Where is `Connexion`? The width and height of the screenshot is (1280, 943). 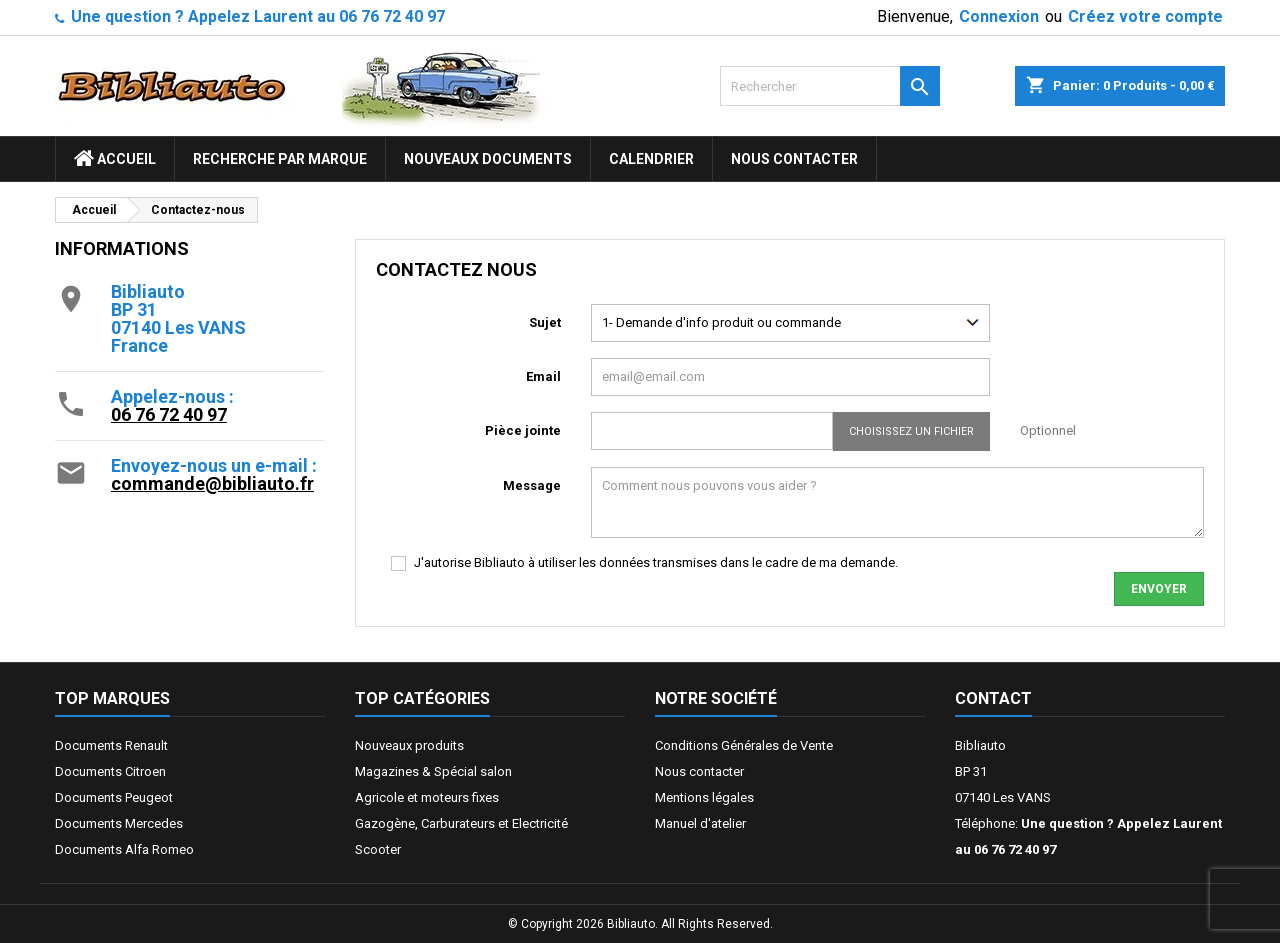
Connexion is located at coordinates (999, 16).